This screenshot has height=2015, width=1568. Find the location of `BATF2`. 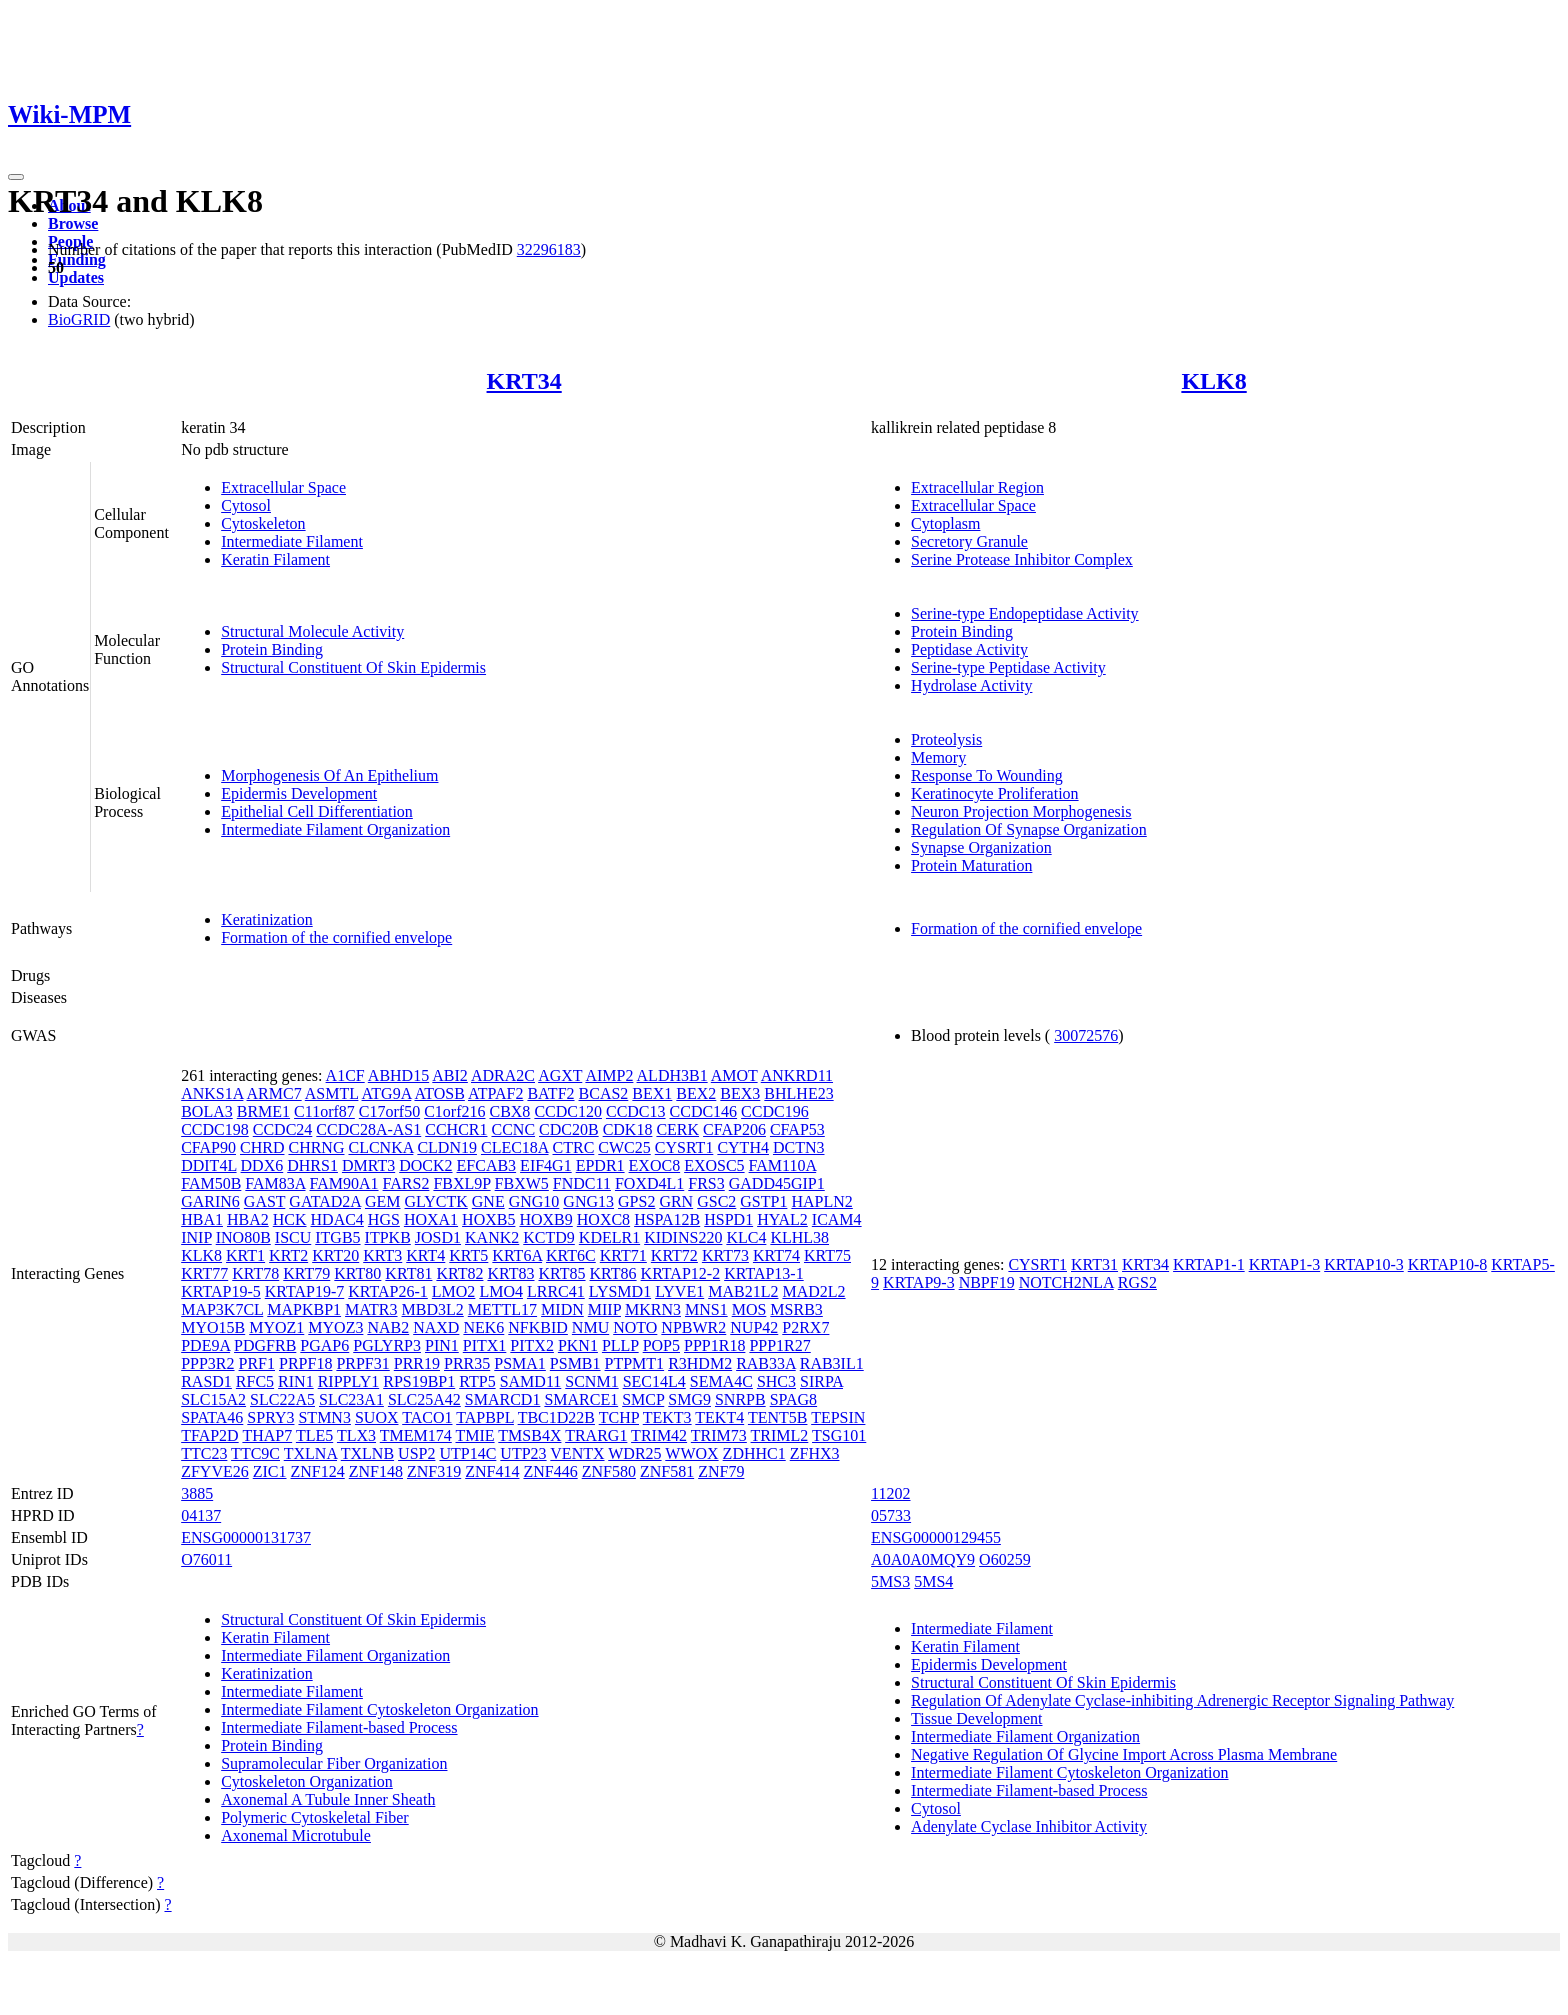

BATF2 is located at coordinates (550, 1093).